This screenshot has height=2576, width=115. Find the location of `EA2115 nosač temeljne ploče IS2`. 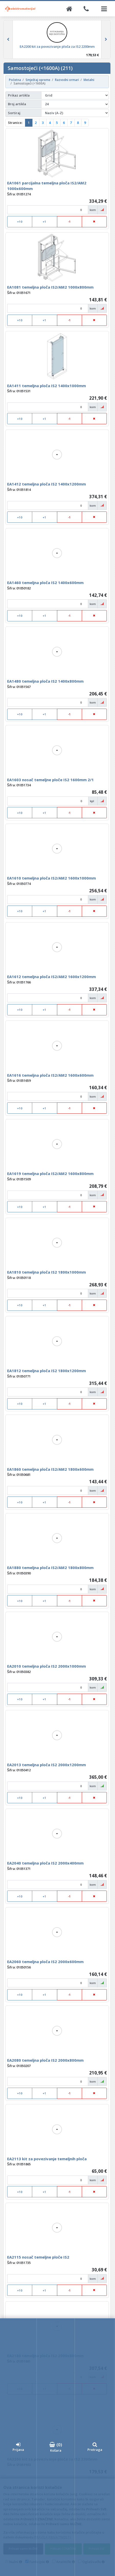

EA2115 nosač temeljne ploče IS2 is located at coordinates (38, 2257).